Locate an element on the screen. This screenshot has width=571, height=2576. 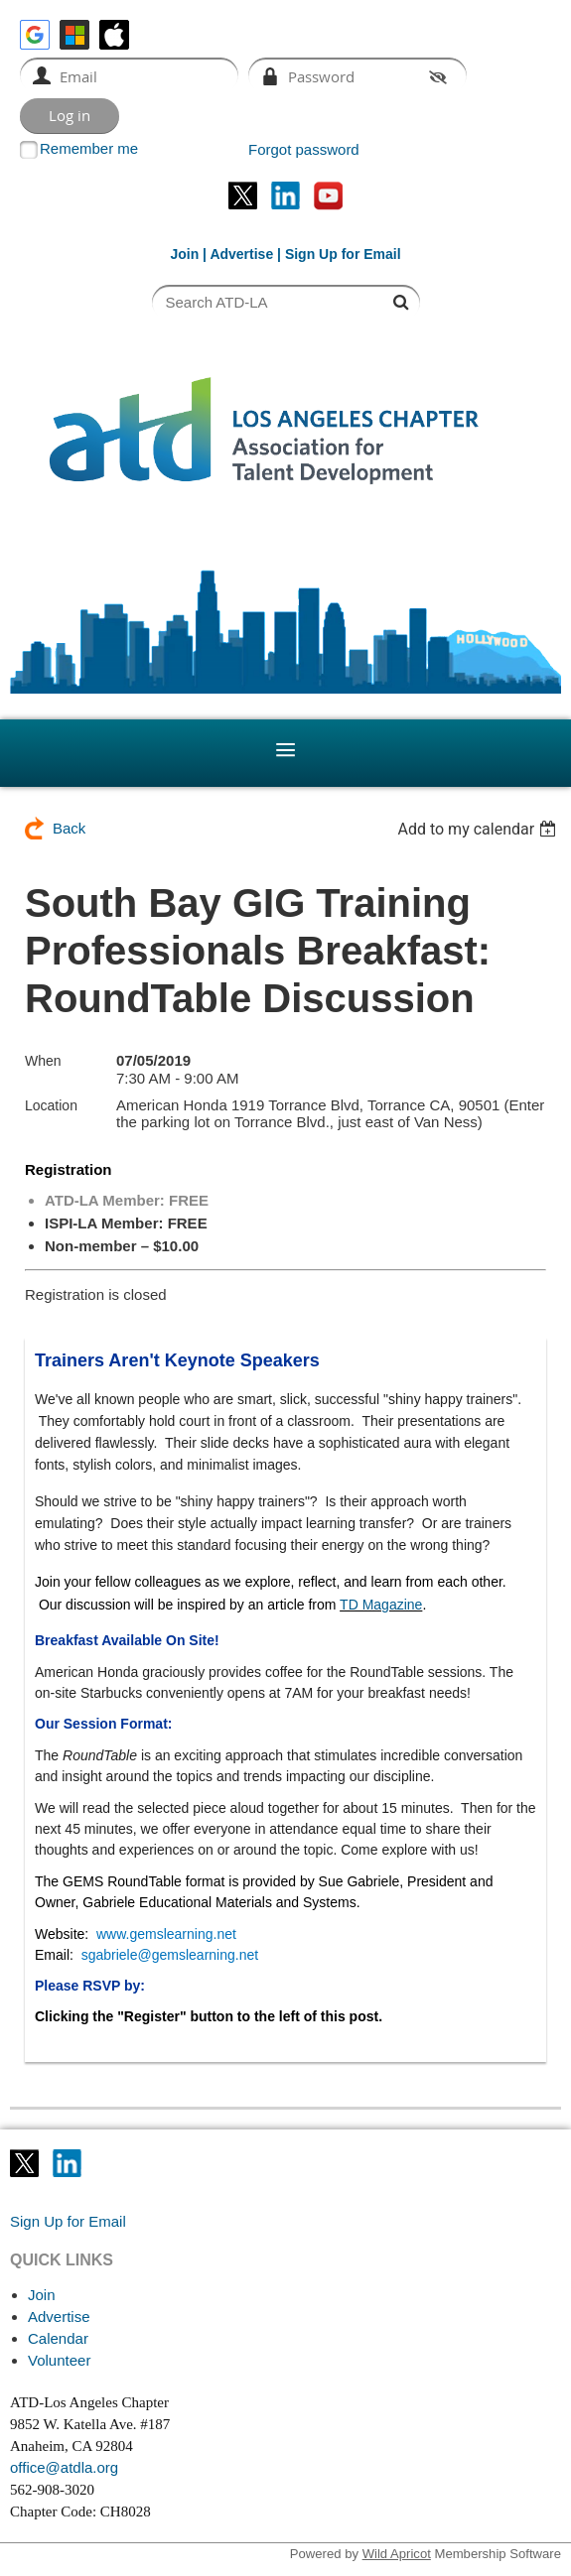
Remember me is located at coordinates (89, 148).